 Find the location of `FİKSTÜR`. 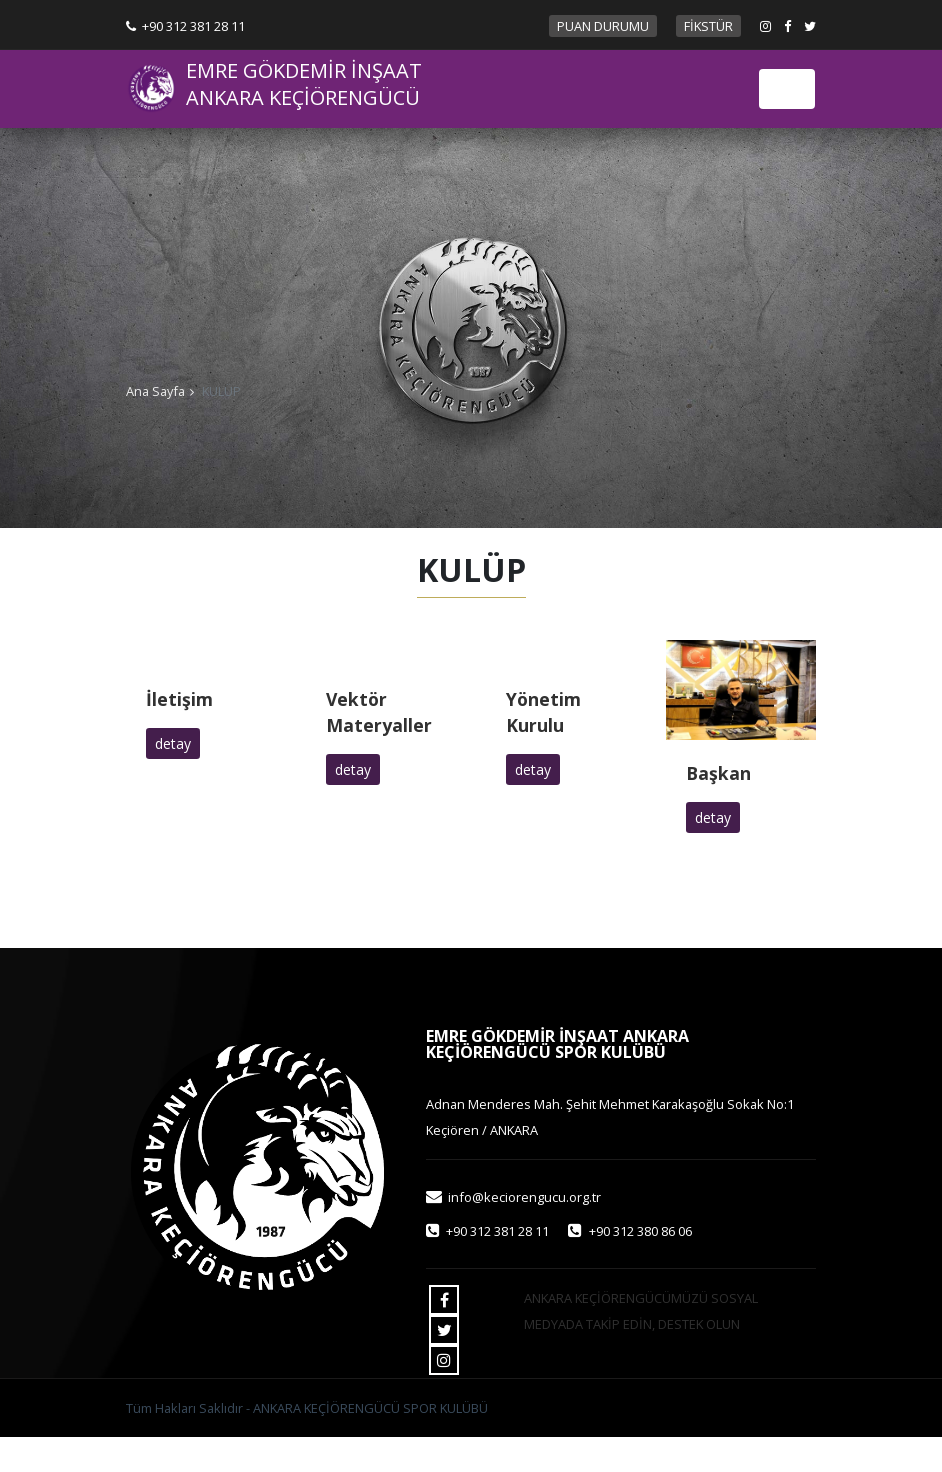

FİKSTÜR is located at coordinates (708, 26).